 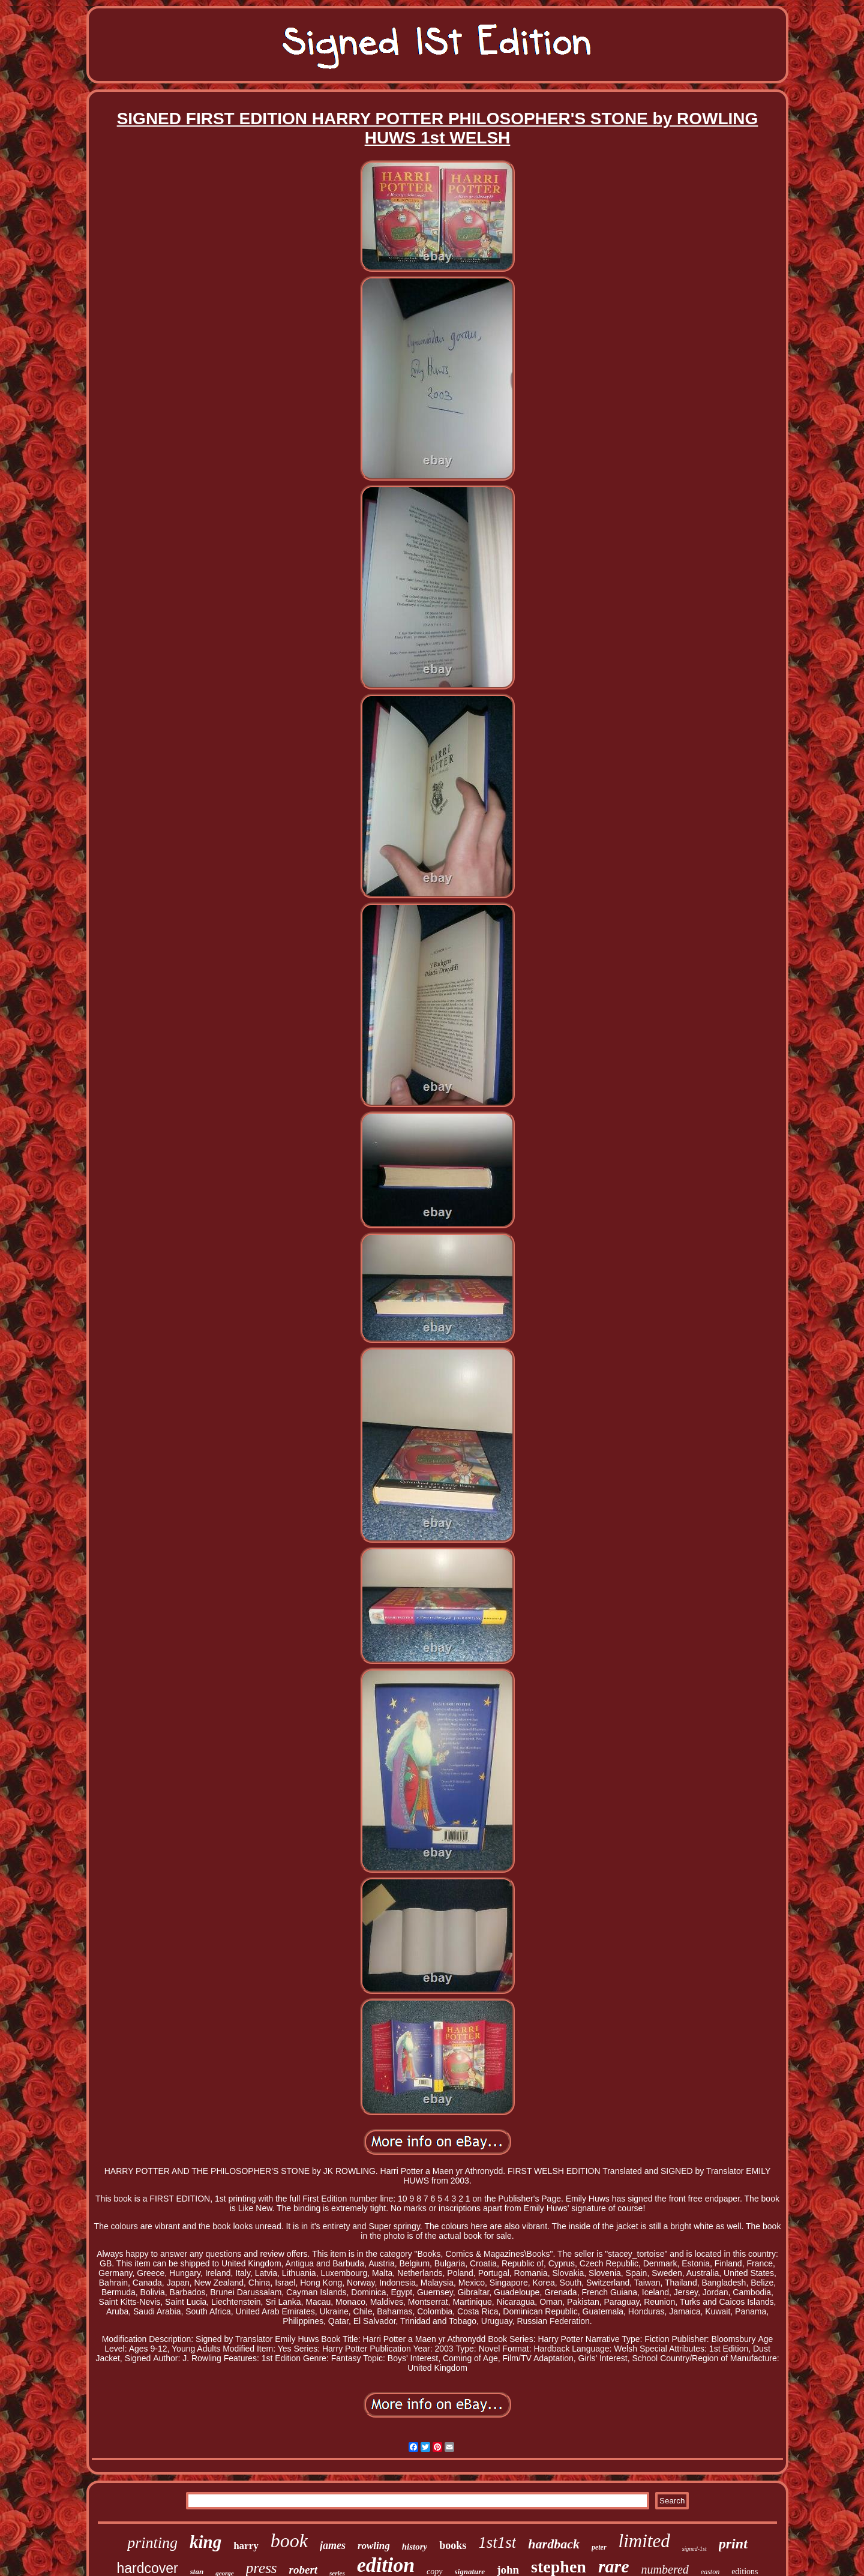 What do you see at coordinates (374, 2545) in the screenshot?
I see `rowling` at bounding box center [374, 2545].